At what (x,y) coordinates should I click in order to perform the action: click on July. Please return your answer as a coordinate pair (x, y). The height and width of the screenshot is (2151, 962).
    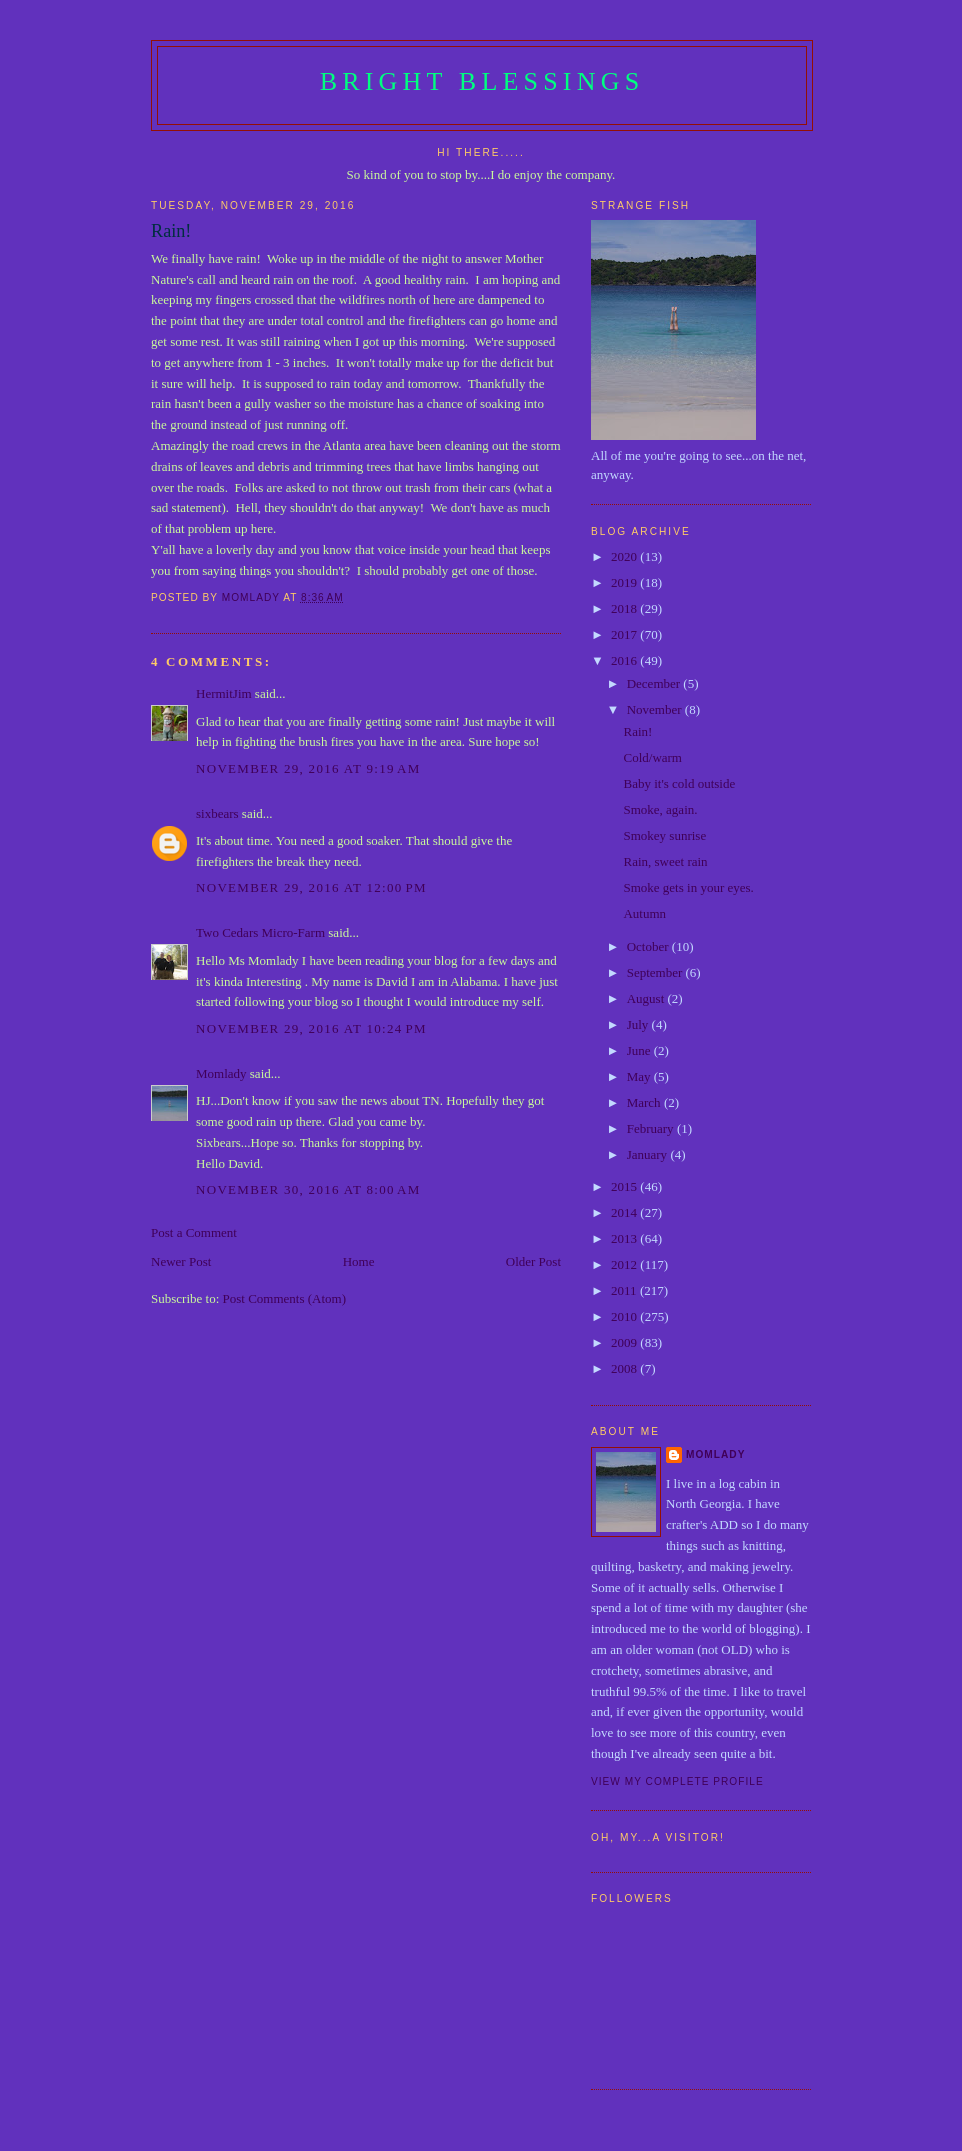
    Looking at the image, I should click on (639, 1024).